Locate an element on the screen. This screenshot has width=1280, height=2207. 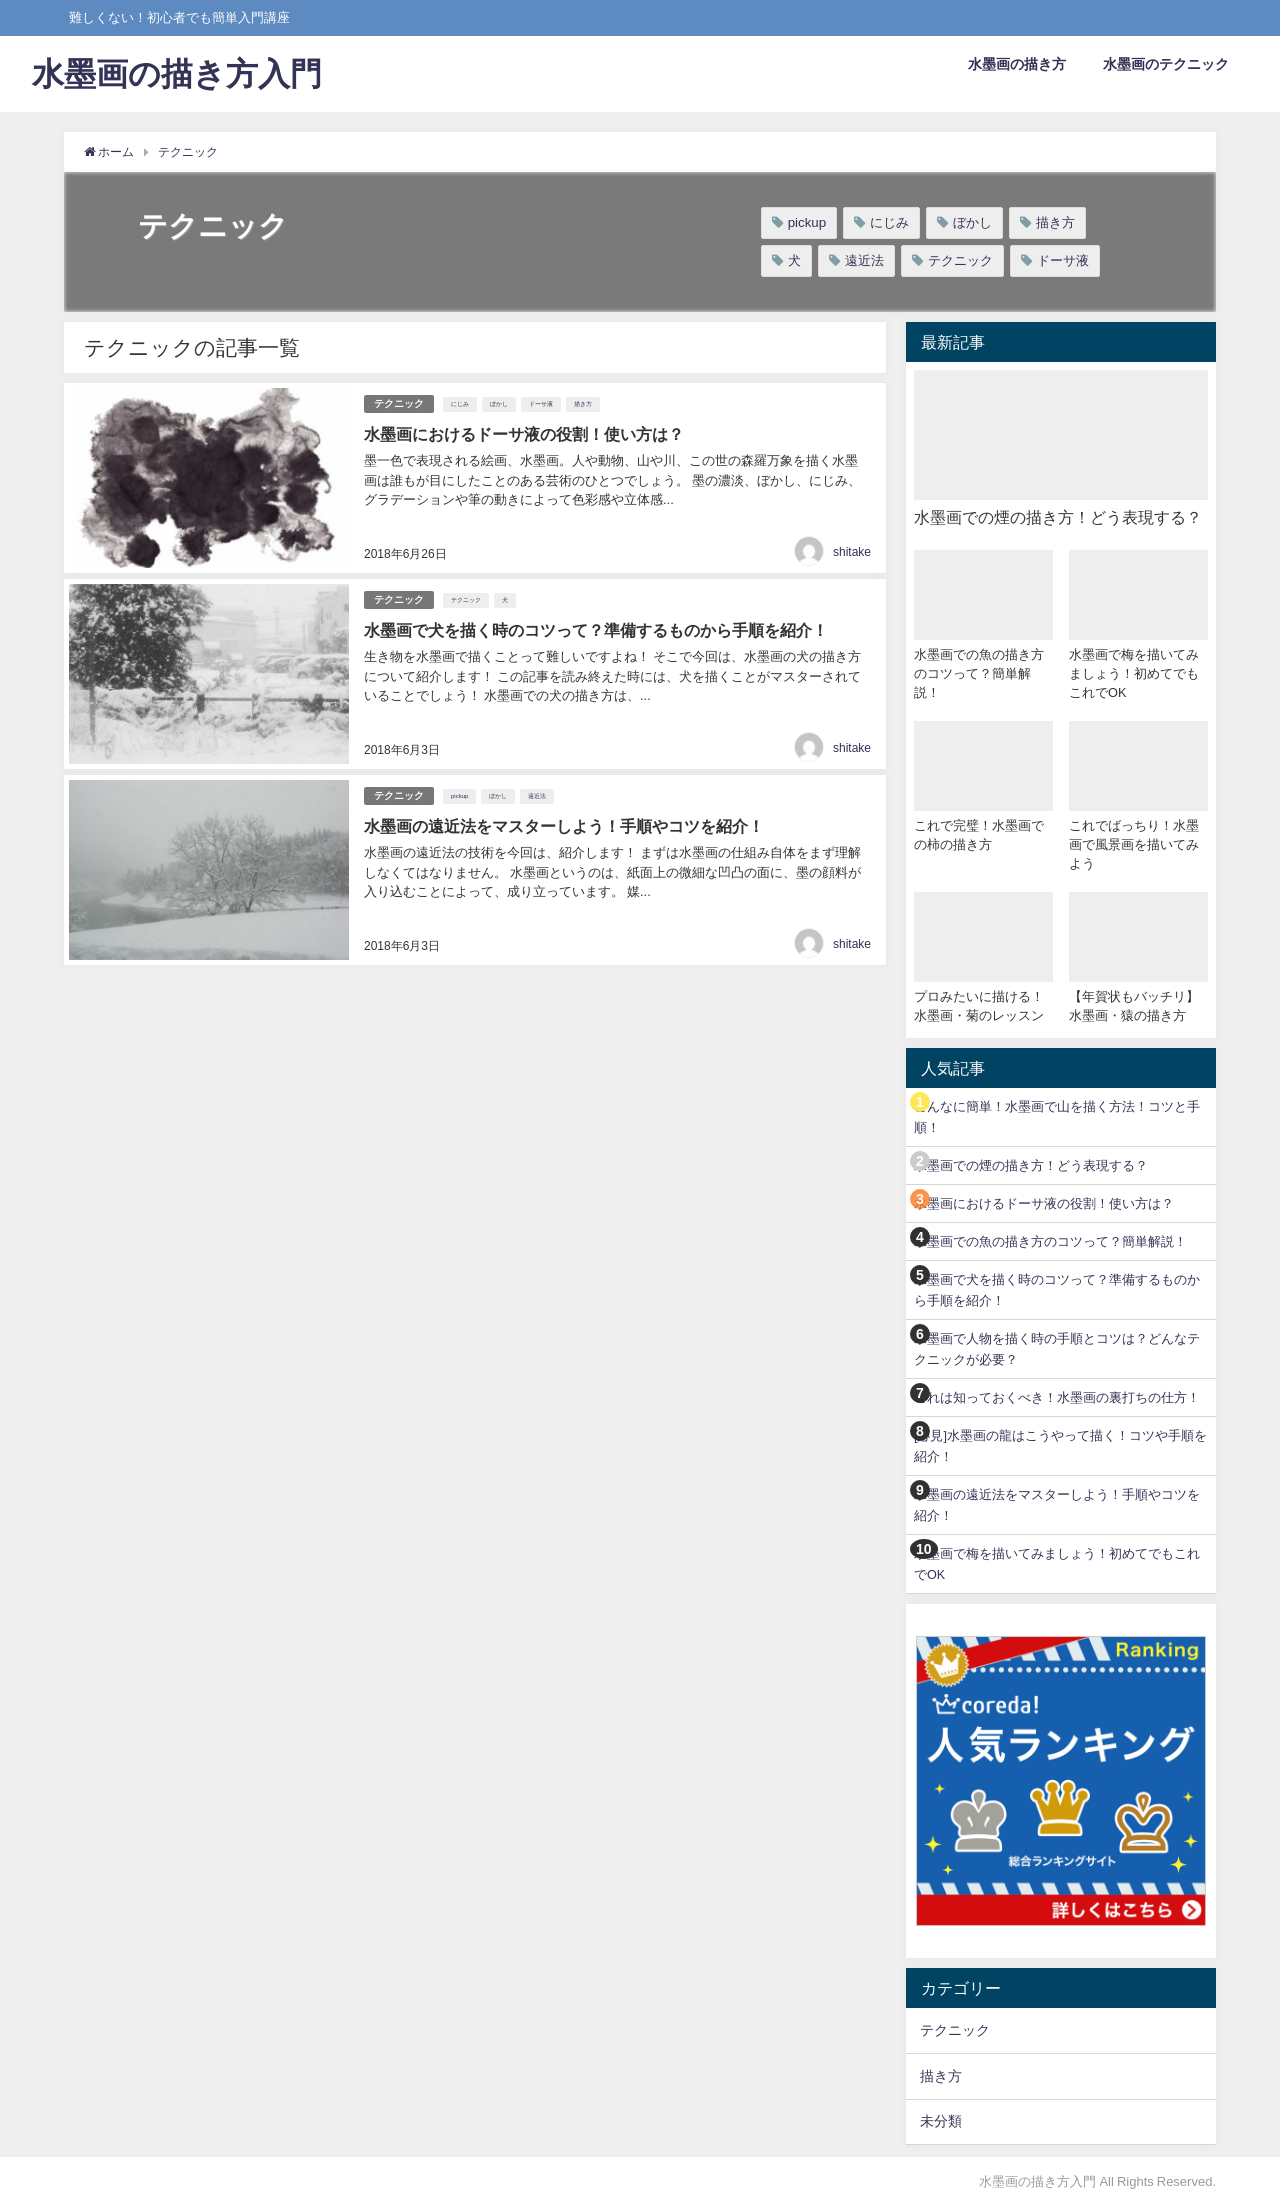
これは知っておくべき！水墨画の裏打ちの仕方！ is located at coordinates (1057, 1397).